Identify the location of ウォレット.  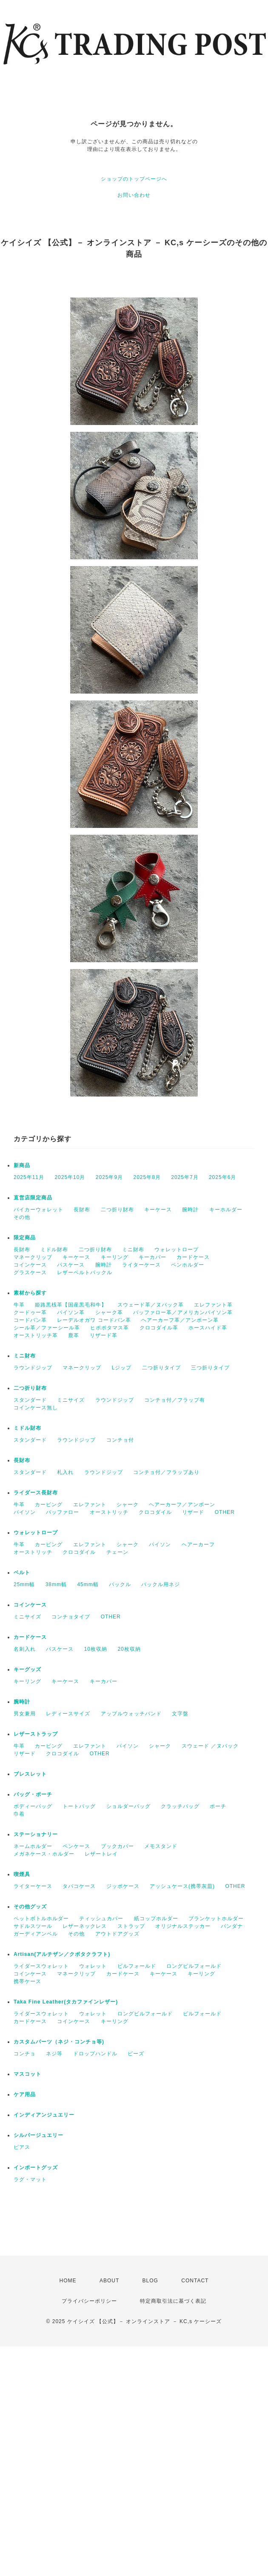
(93, 1966).